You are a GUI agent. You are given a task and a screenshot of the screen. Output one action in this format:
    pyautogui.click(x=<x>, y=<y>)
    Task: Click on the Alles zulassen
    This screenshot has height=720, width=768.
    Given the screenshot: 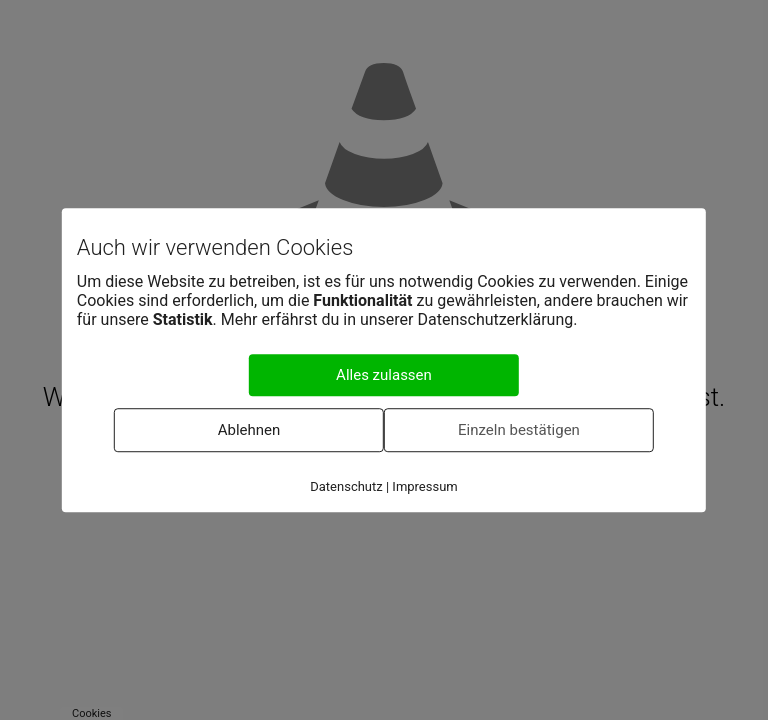 What is the action you would take?
    pyautogui.click(x=384, y=375)
    